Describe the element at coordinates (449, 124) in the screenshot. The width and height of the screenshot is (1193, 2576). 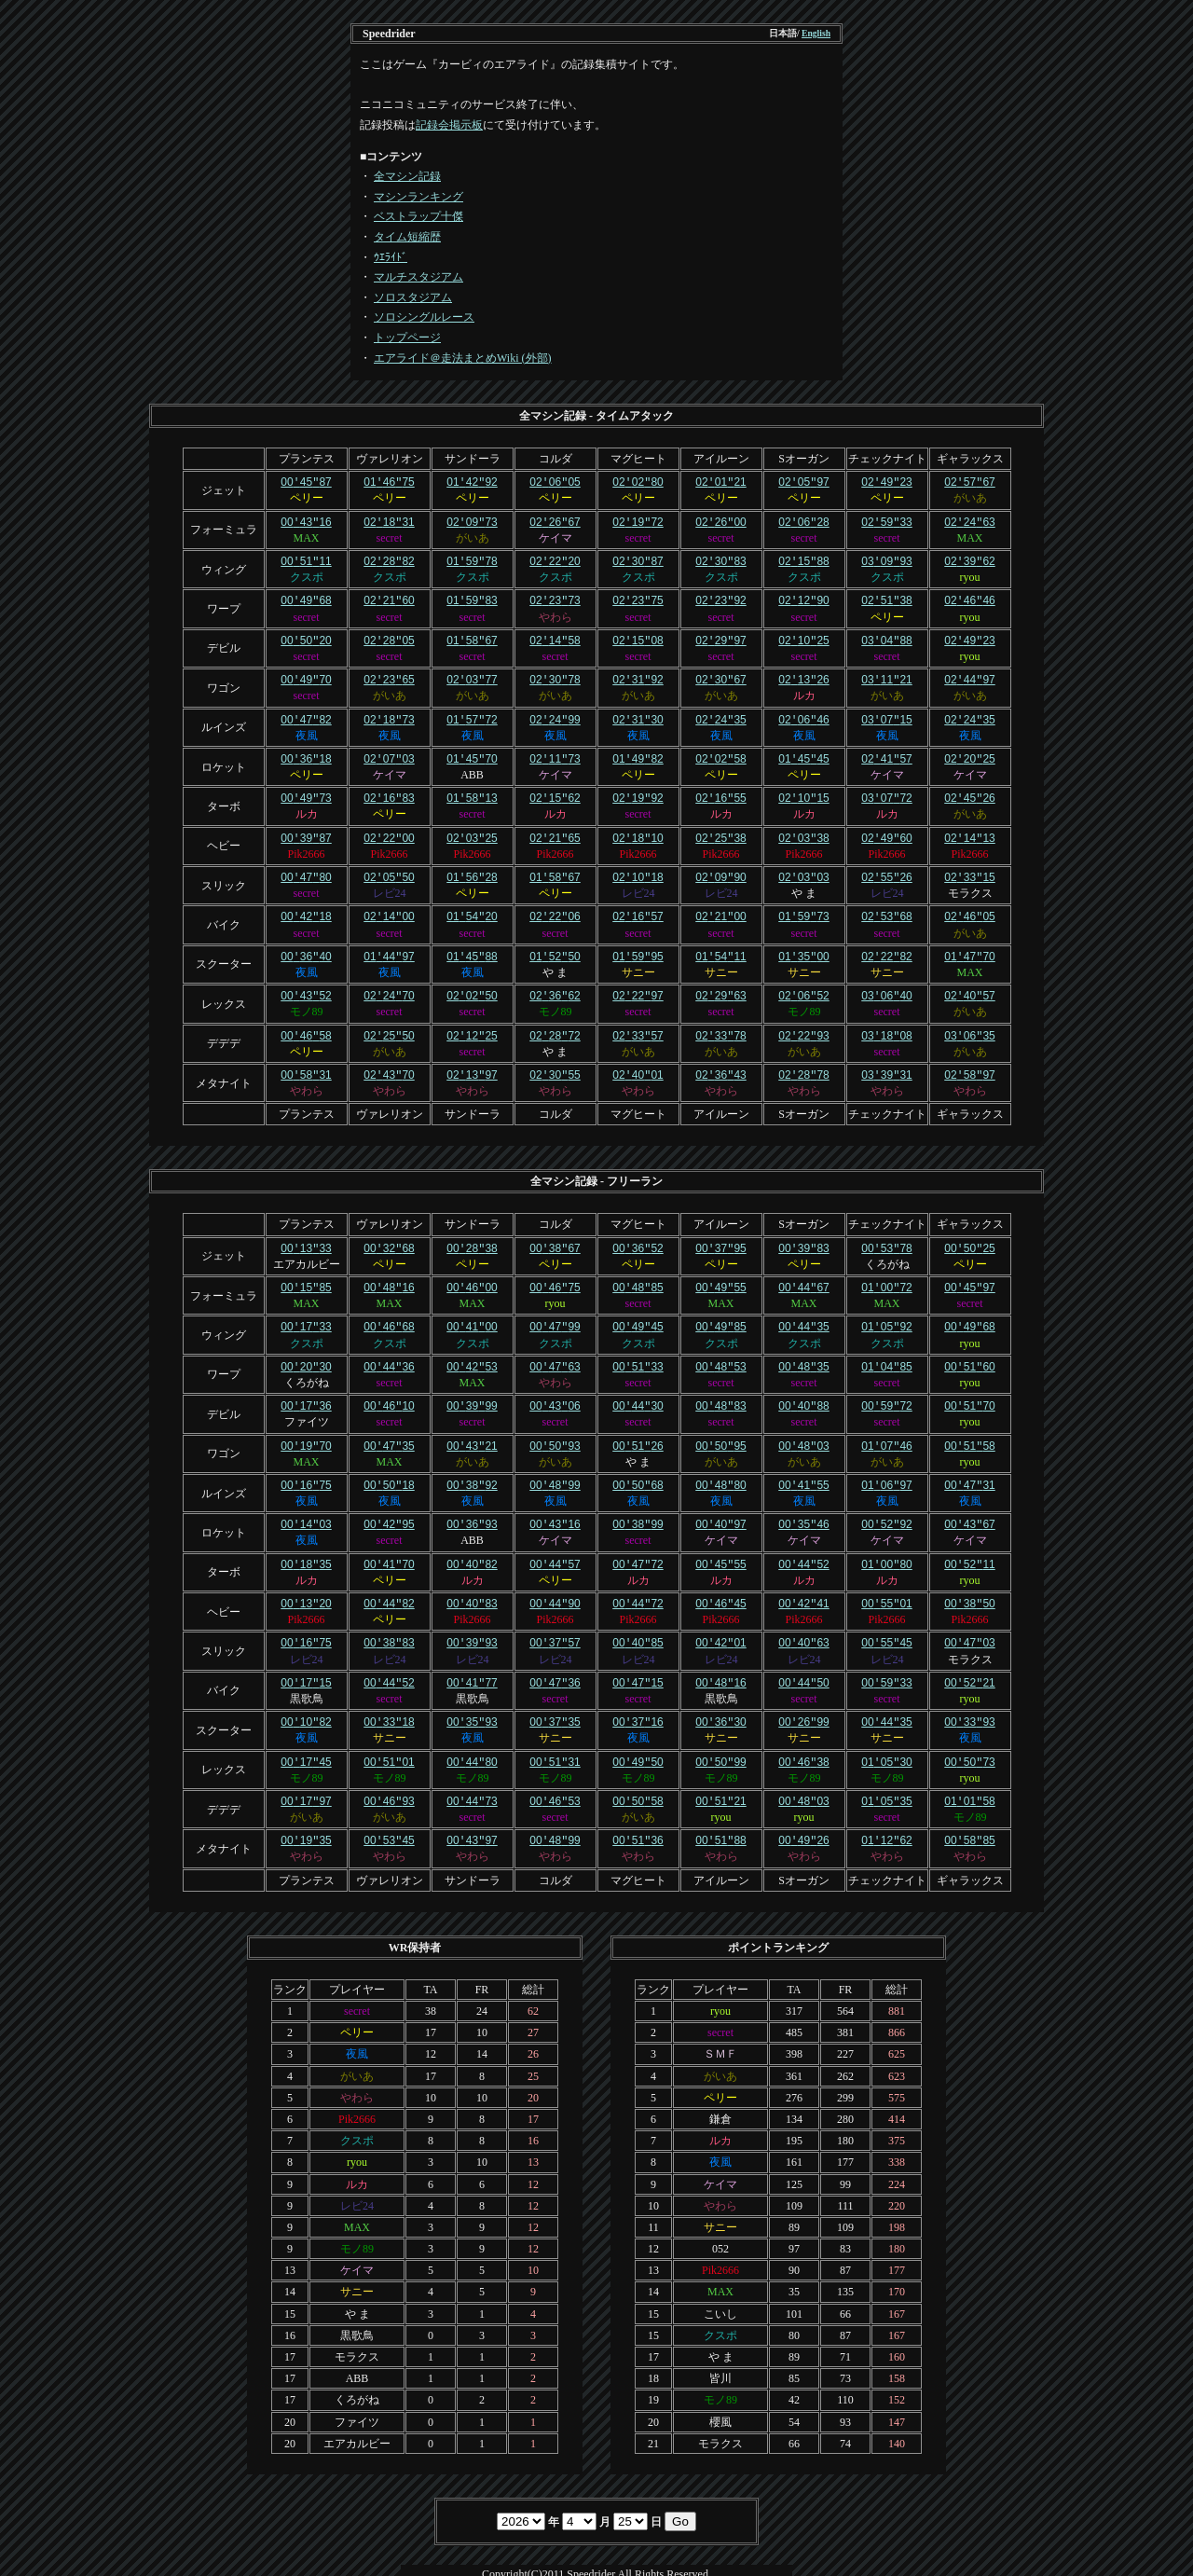
I see `記録会掲示板` at that location.